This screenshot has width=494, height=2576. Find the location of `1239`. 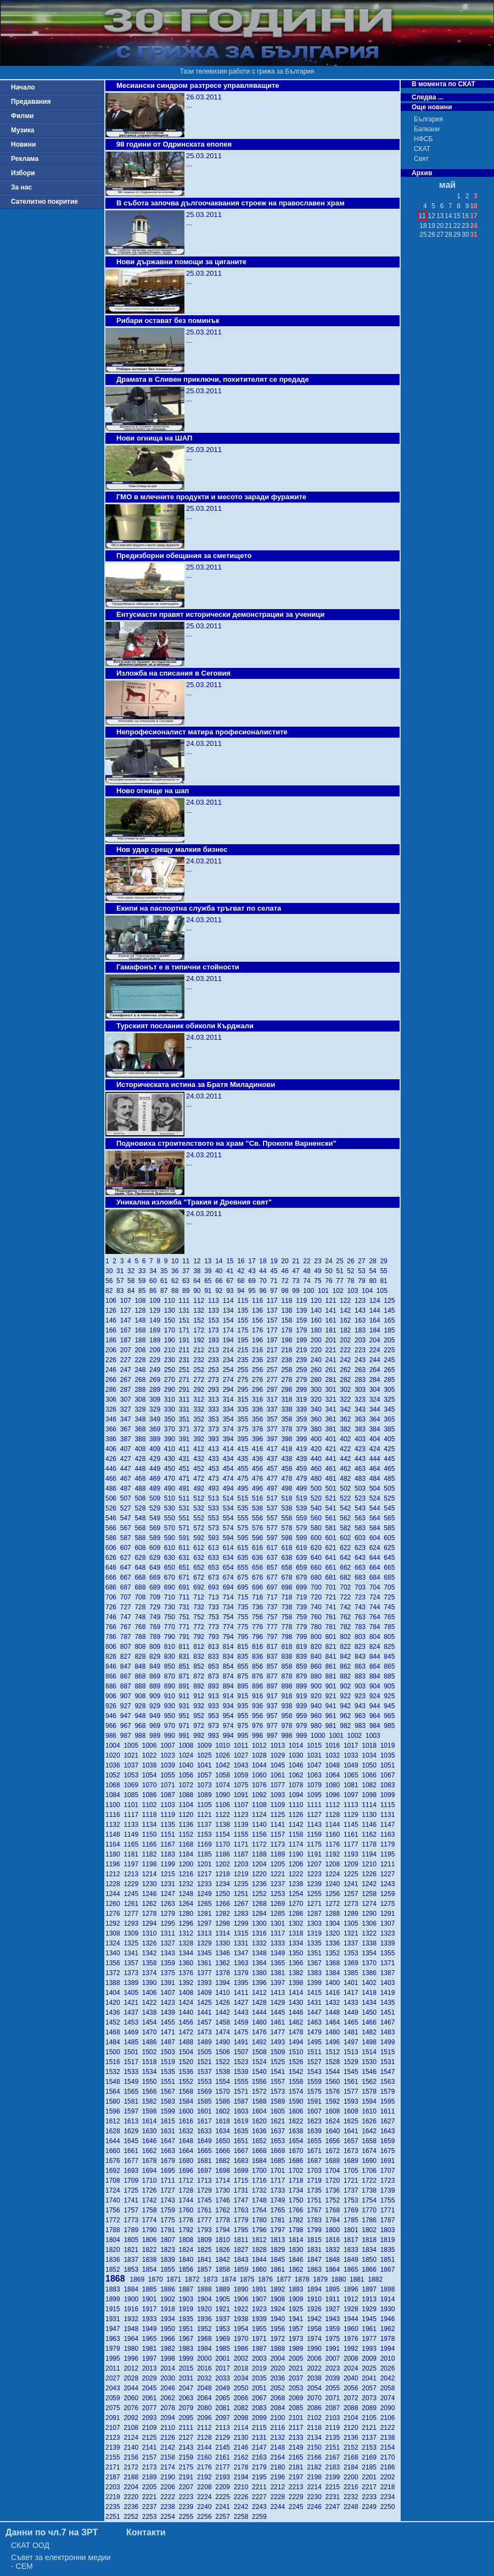

1239 is located at coordinates (316, 1884).